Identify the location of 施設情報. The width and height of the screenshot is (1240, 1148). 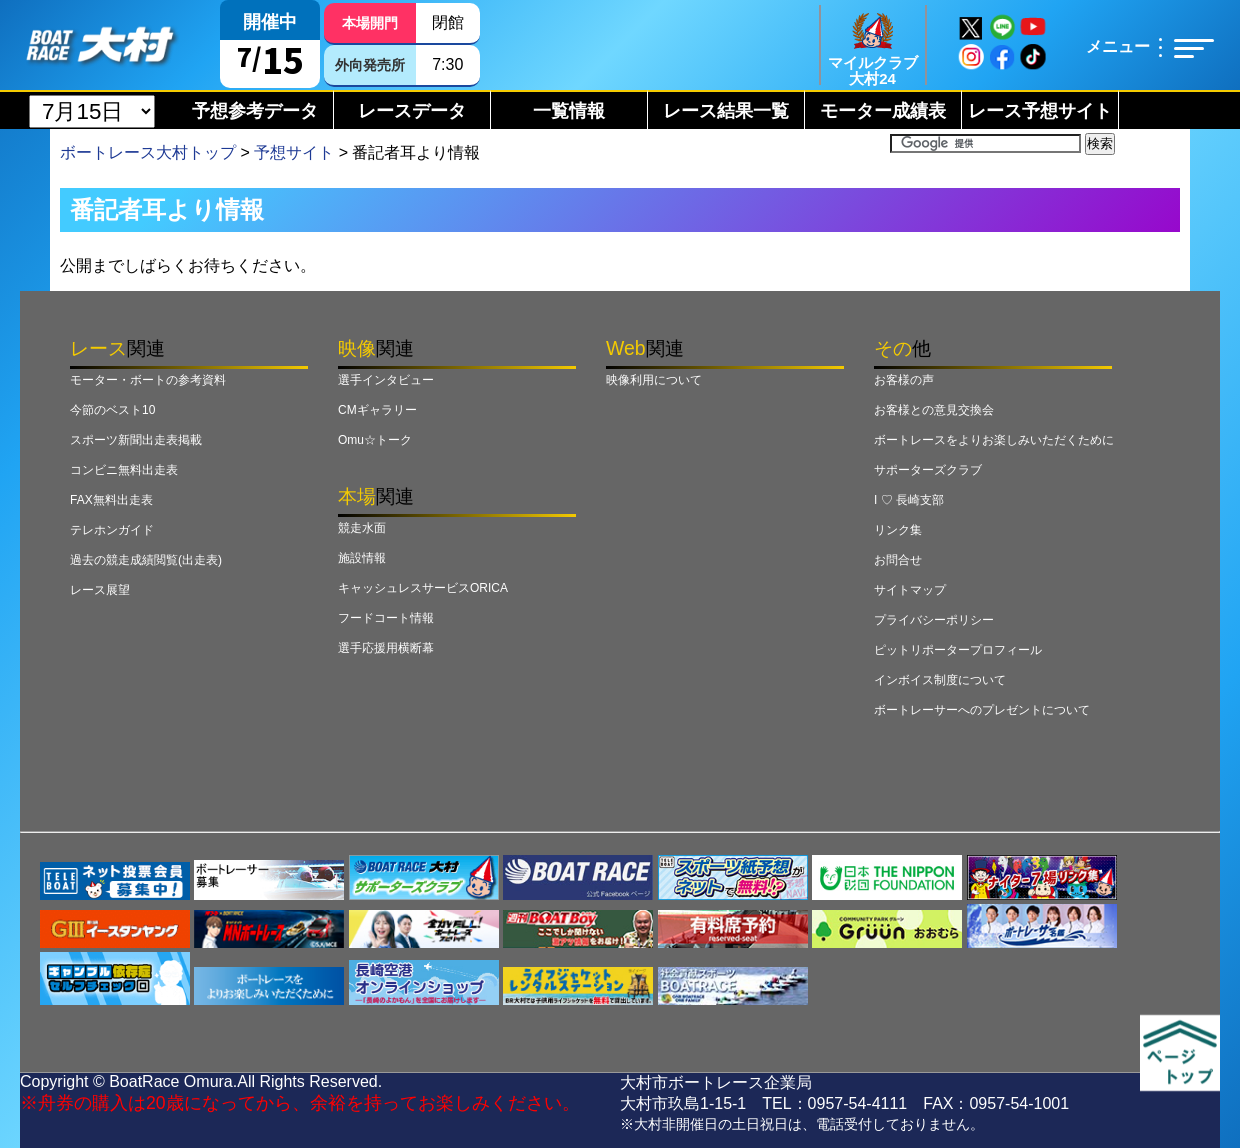
(362, 558).